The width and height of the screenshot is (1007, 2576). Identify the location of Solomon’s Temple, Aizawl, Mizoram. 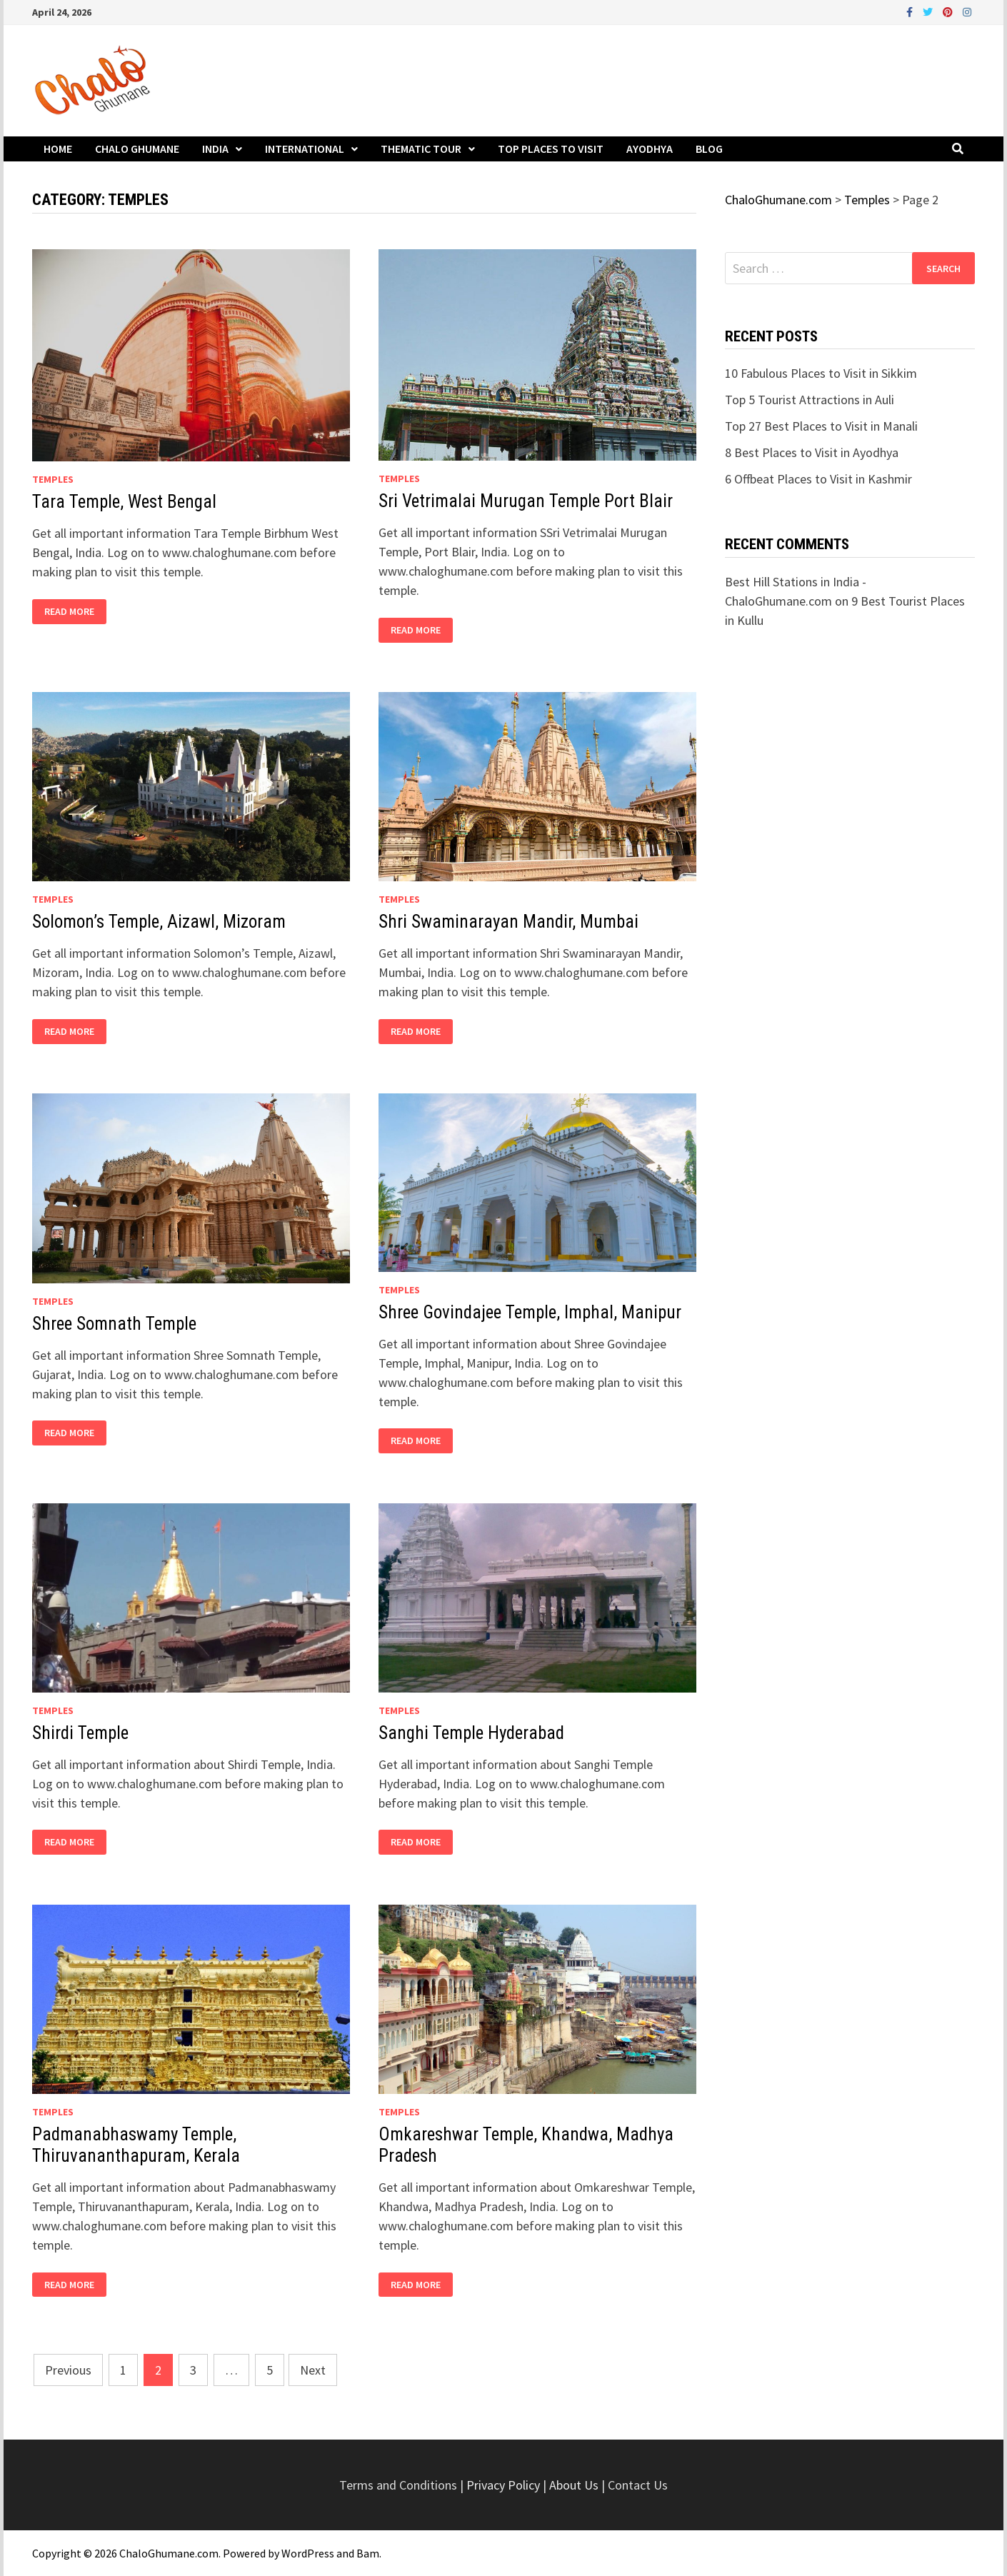
(159, 921).